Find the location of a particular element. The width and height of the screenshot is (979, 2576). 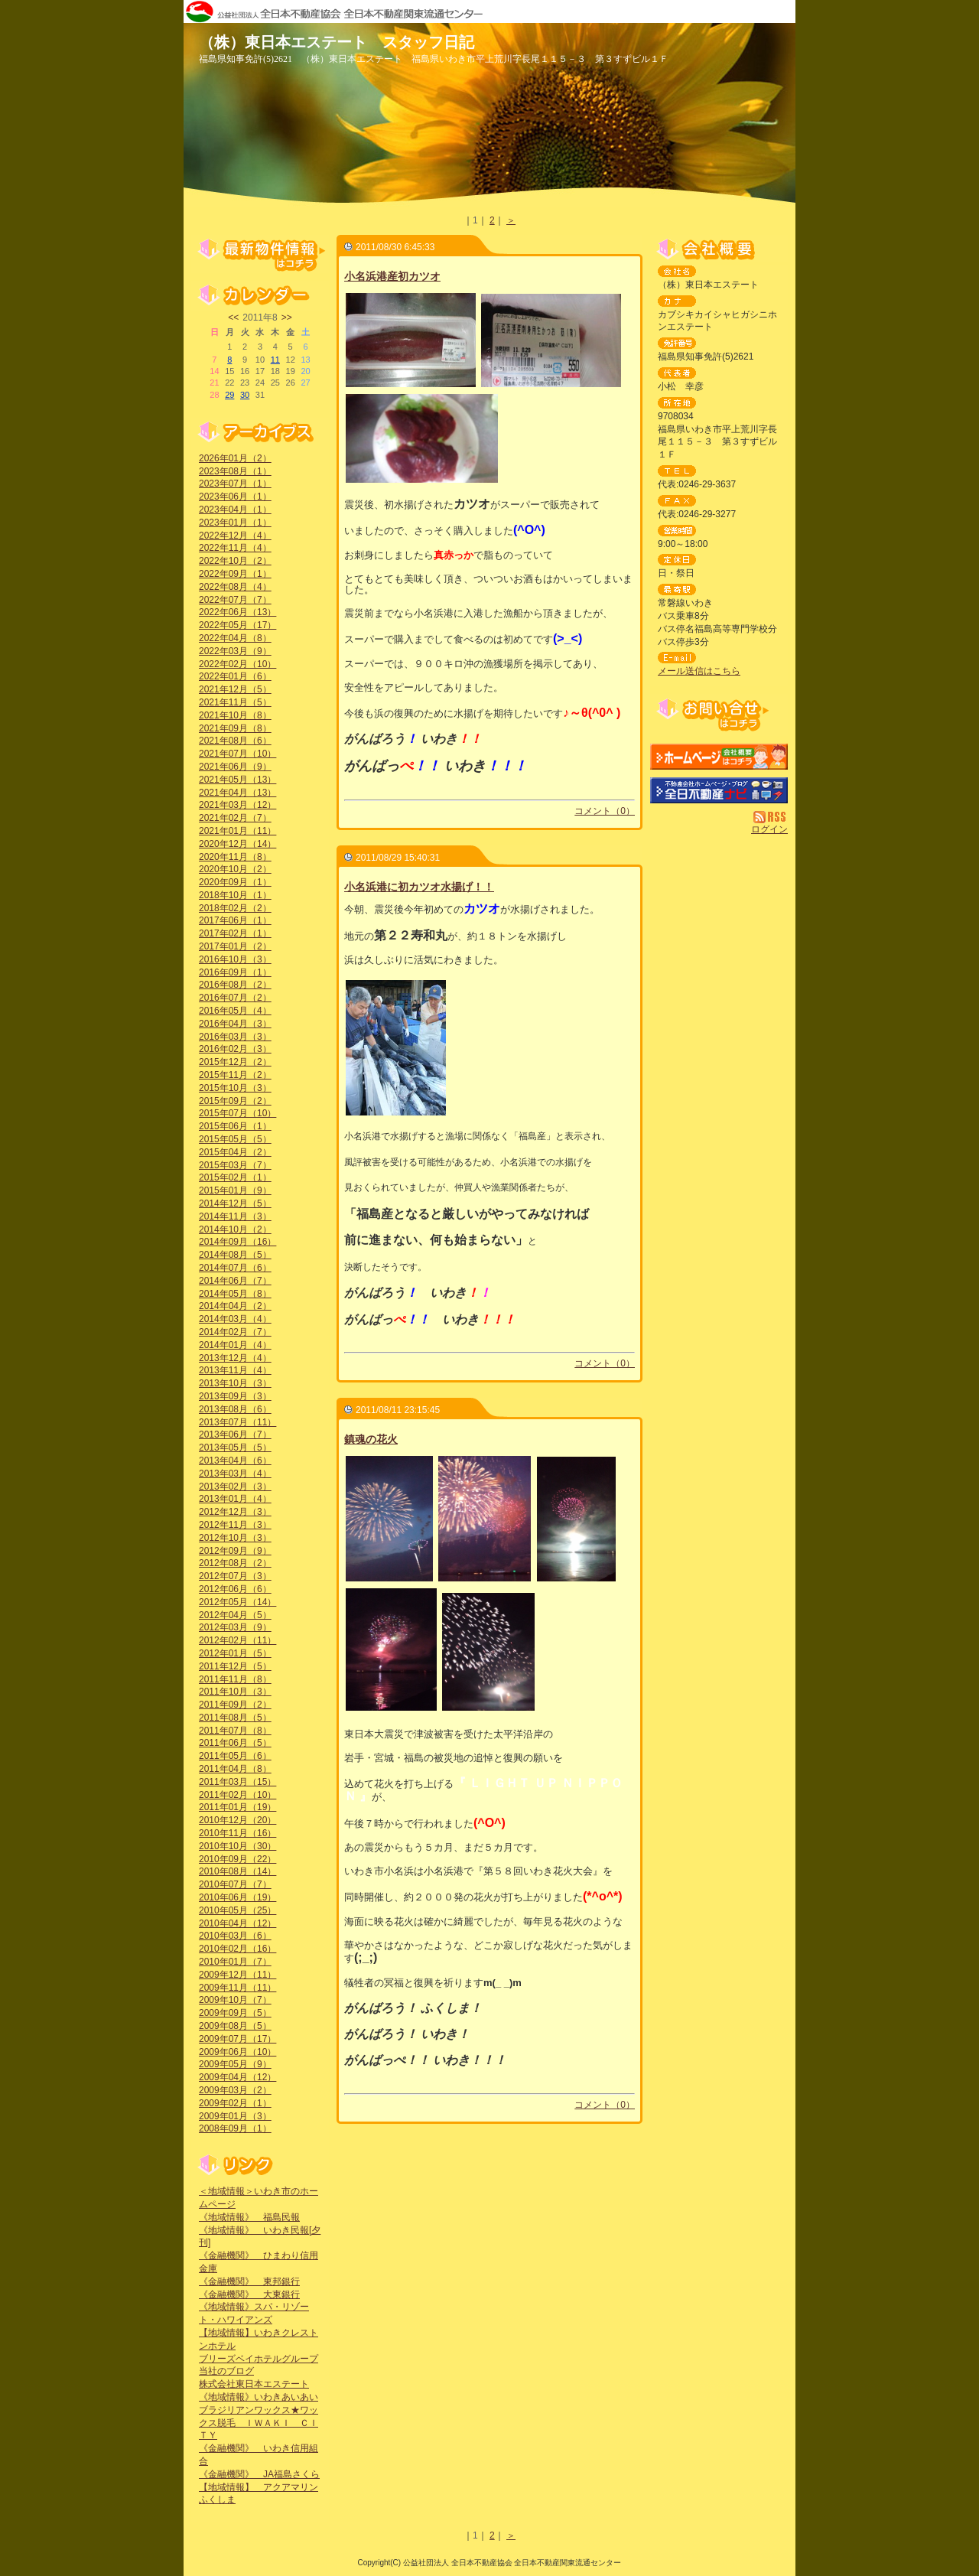

2022年08月（4） is located at coordinates (235, 586).